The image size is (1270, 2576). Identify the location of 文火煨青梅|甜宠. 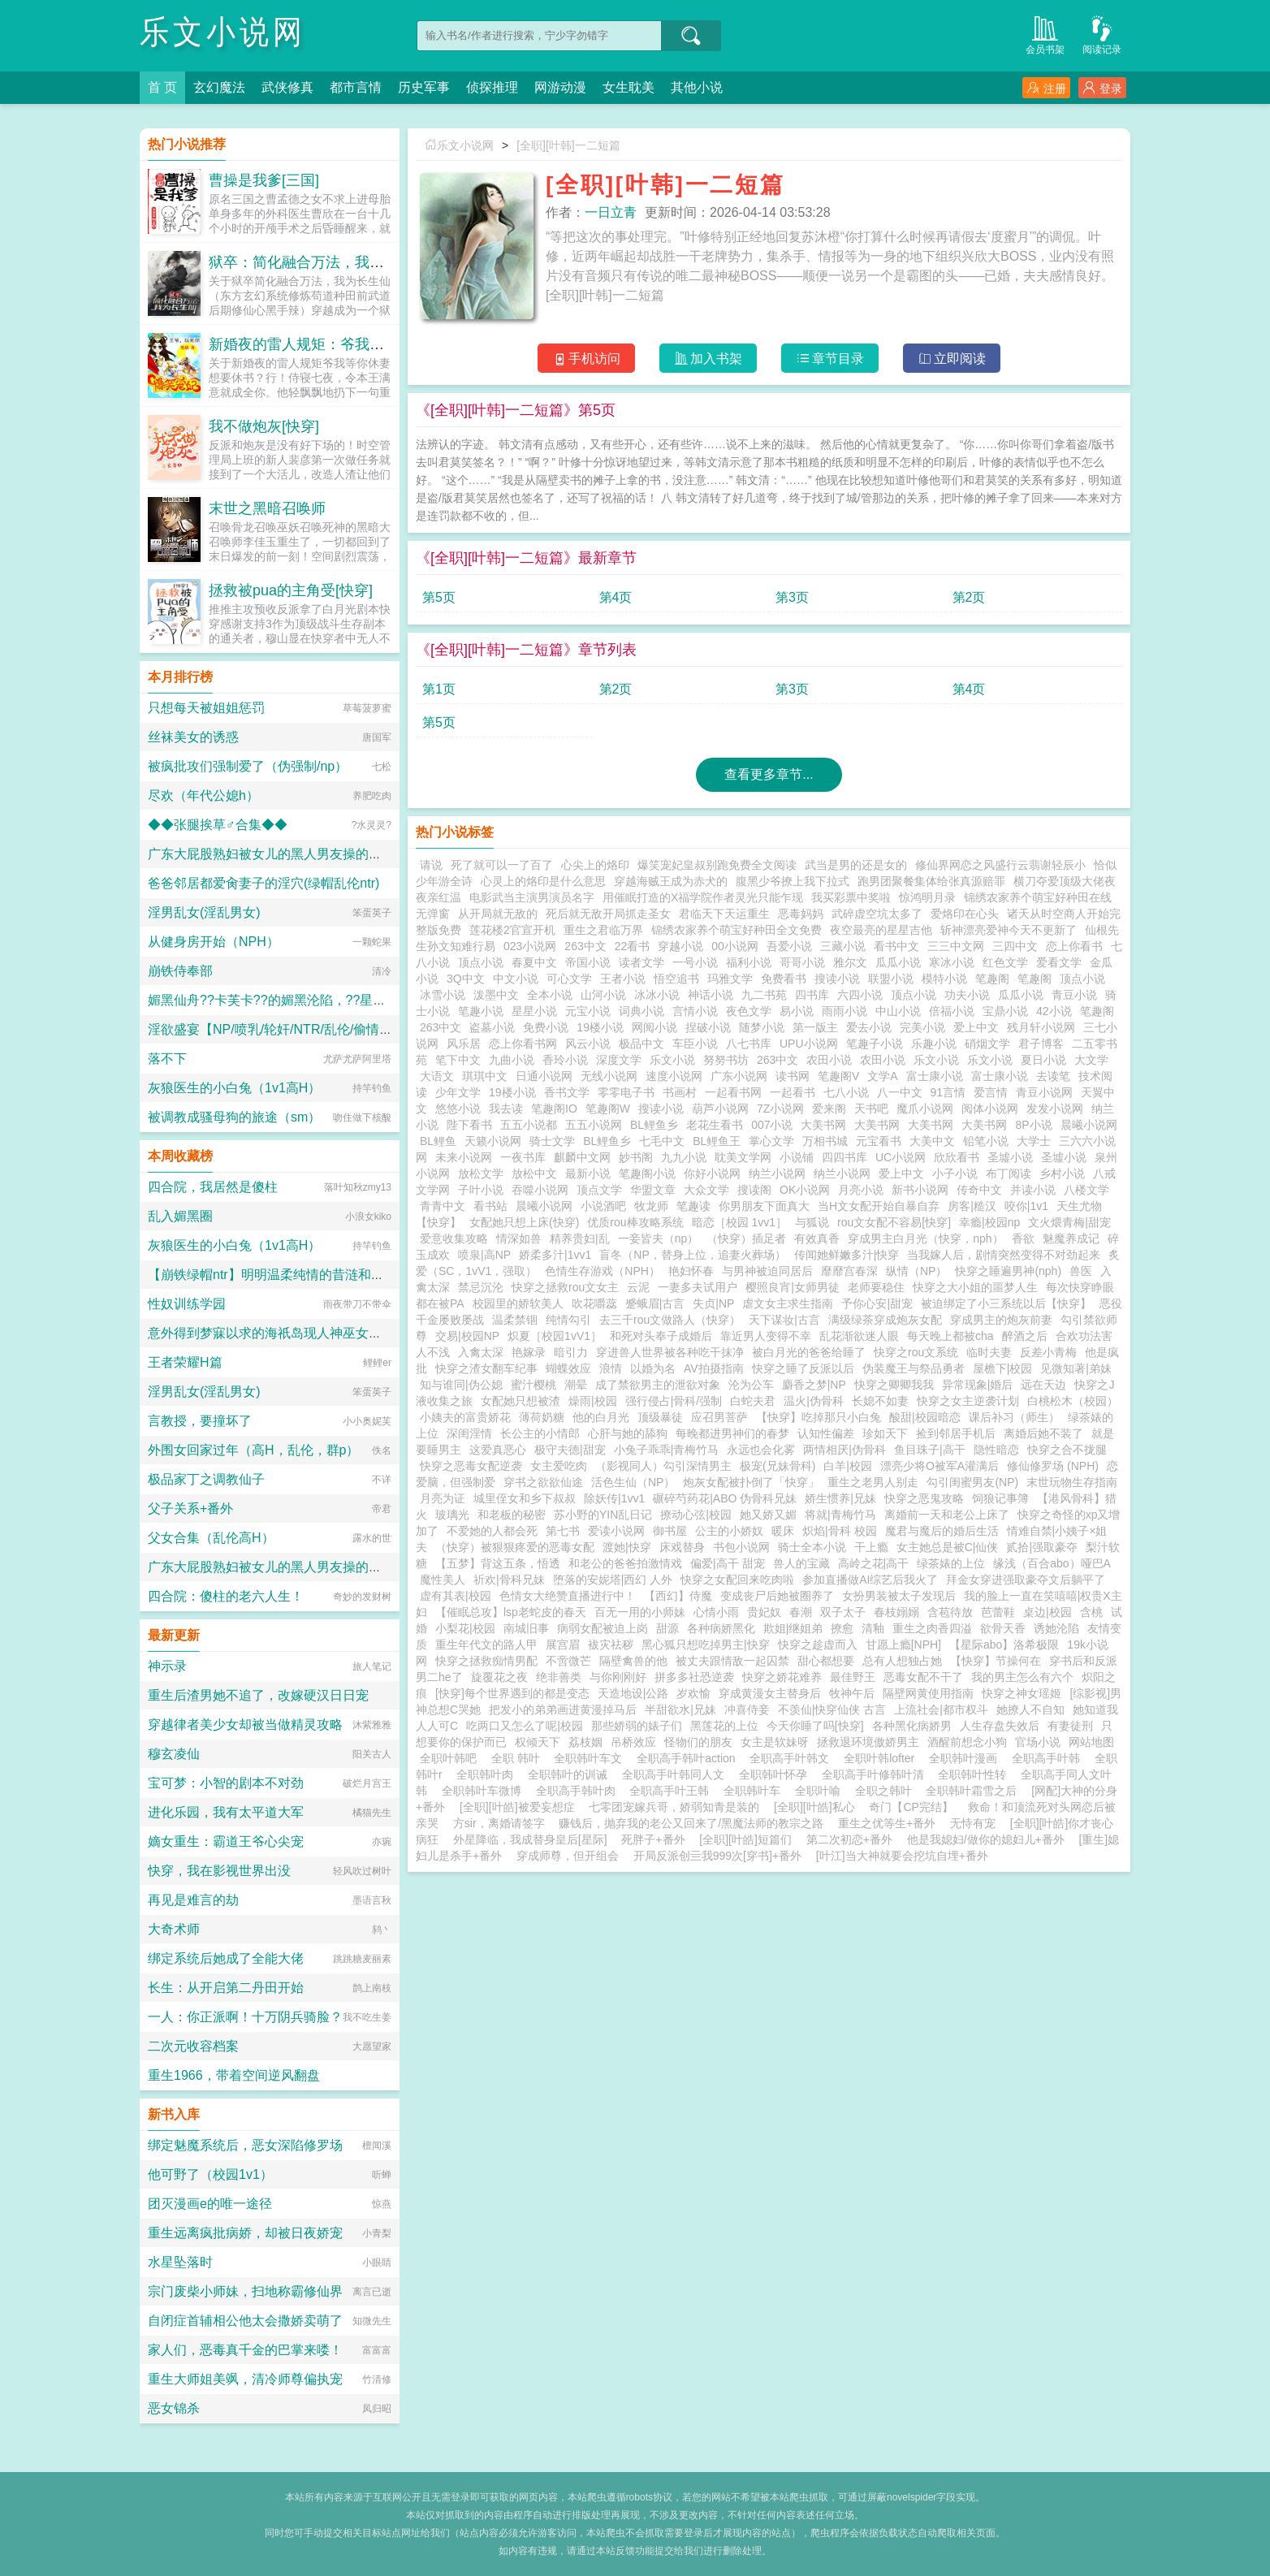
(1069, 1222).